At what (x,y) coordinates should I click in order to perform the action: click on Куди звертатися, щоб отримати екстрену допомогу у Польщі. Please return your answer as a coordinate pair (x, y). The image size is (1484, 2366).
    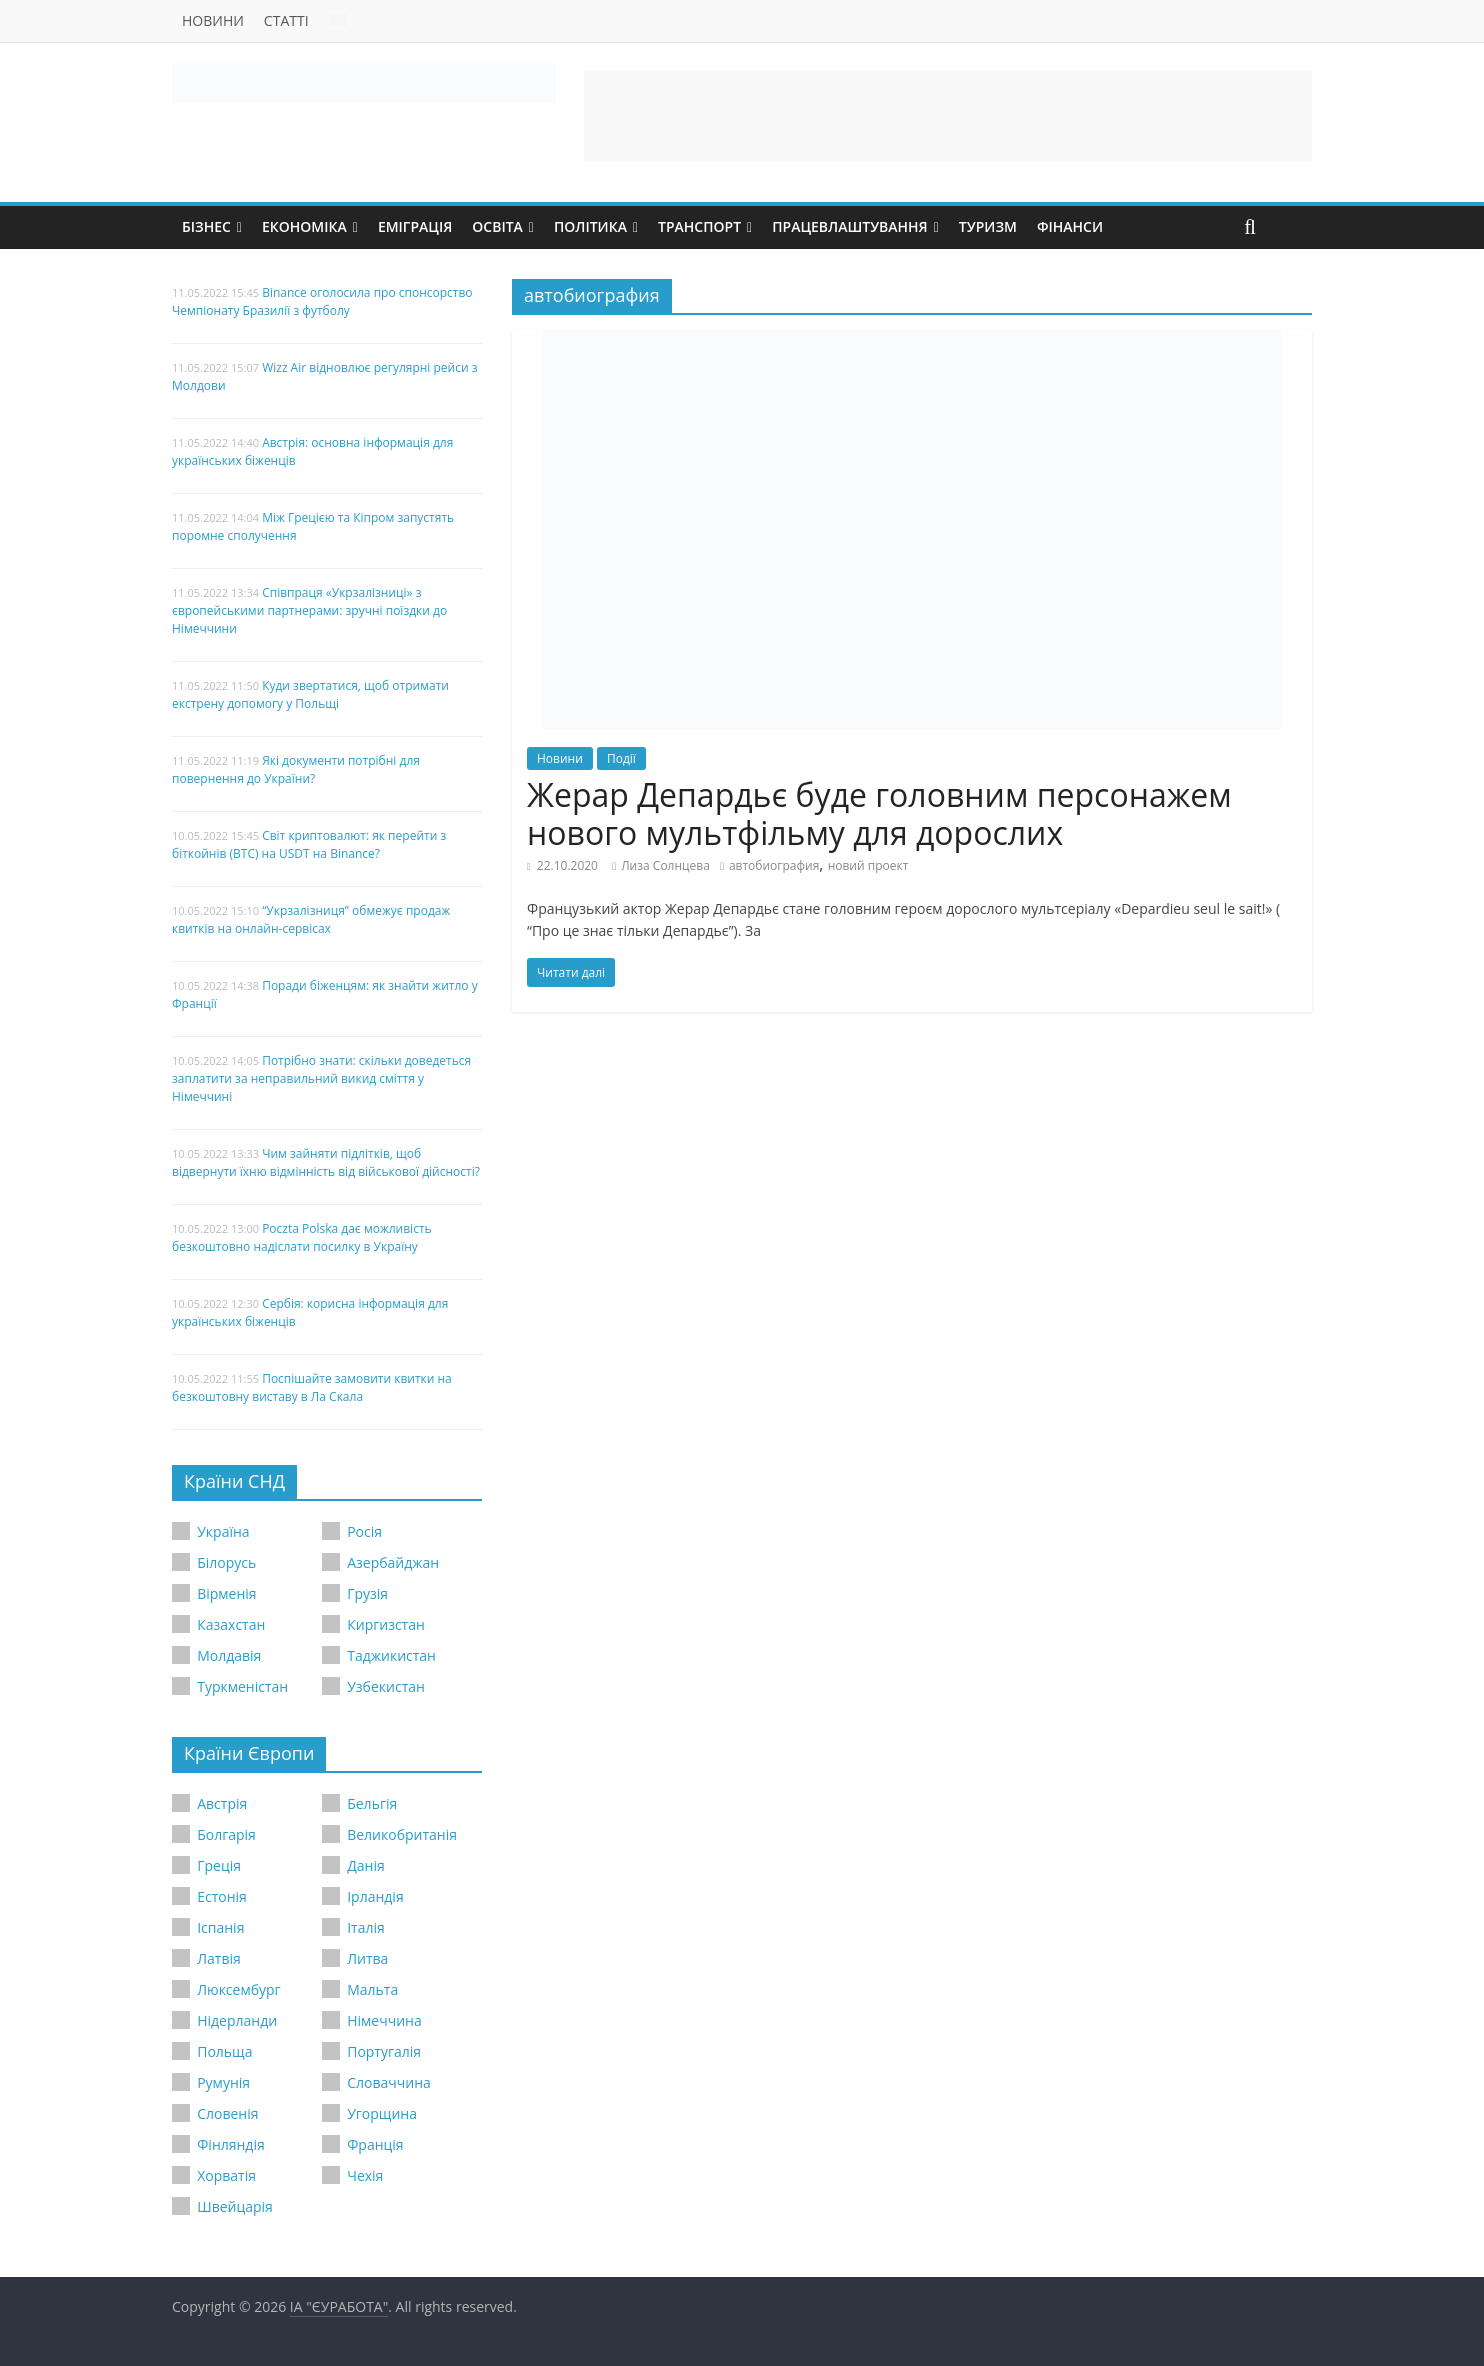
    Looking at the image, I should click on (310, 694).